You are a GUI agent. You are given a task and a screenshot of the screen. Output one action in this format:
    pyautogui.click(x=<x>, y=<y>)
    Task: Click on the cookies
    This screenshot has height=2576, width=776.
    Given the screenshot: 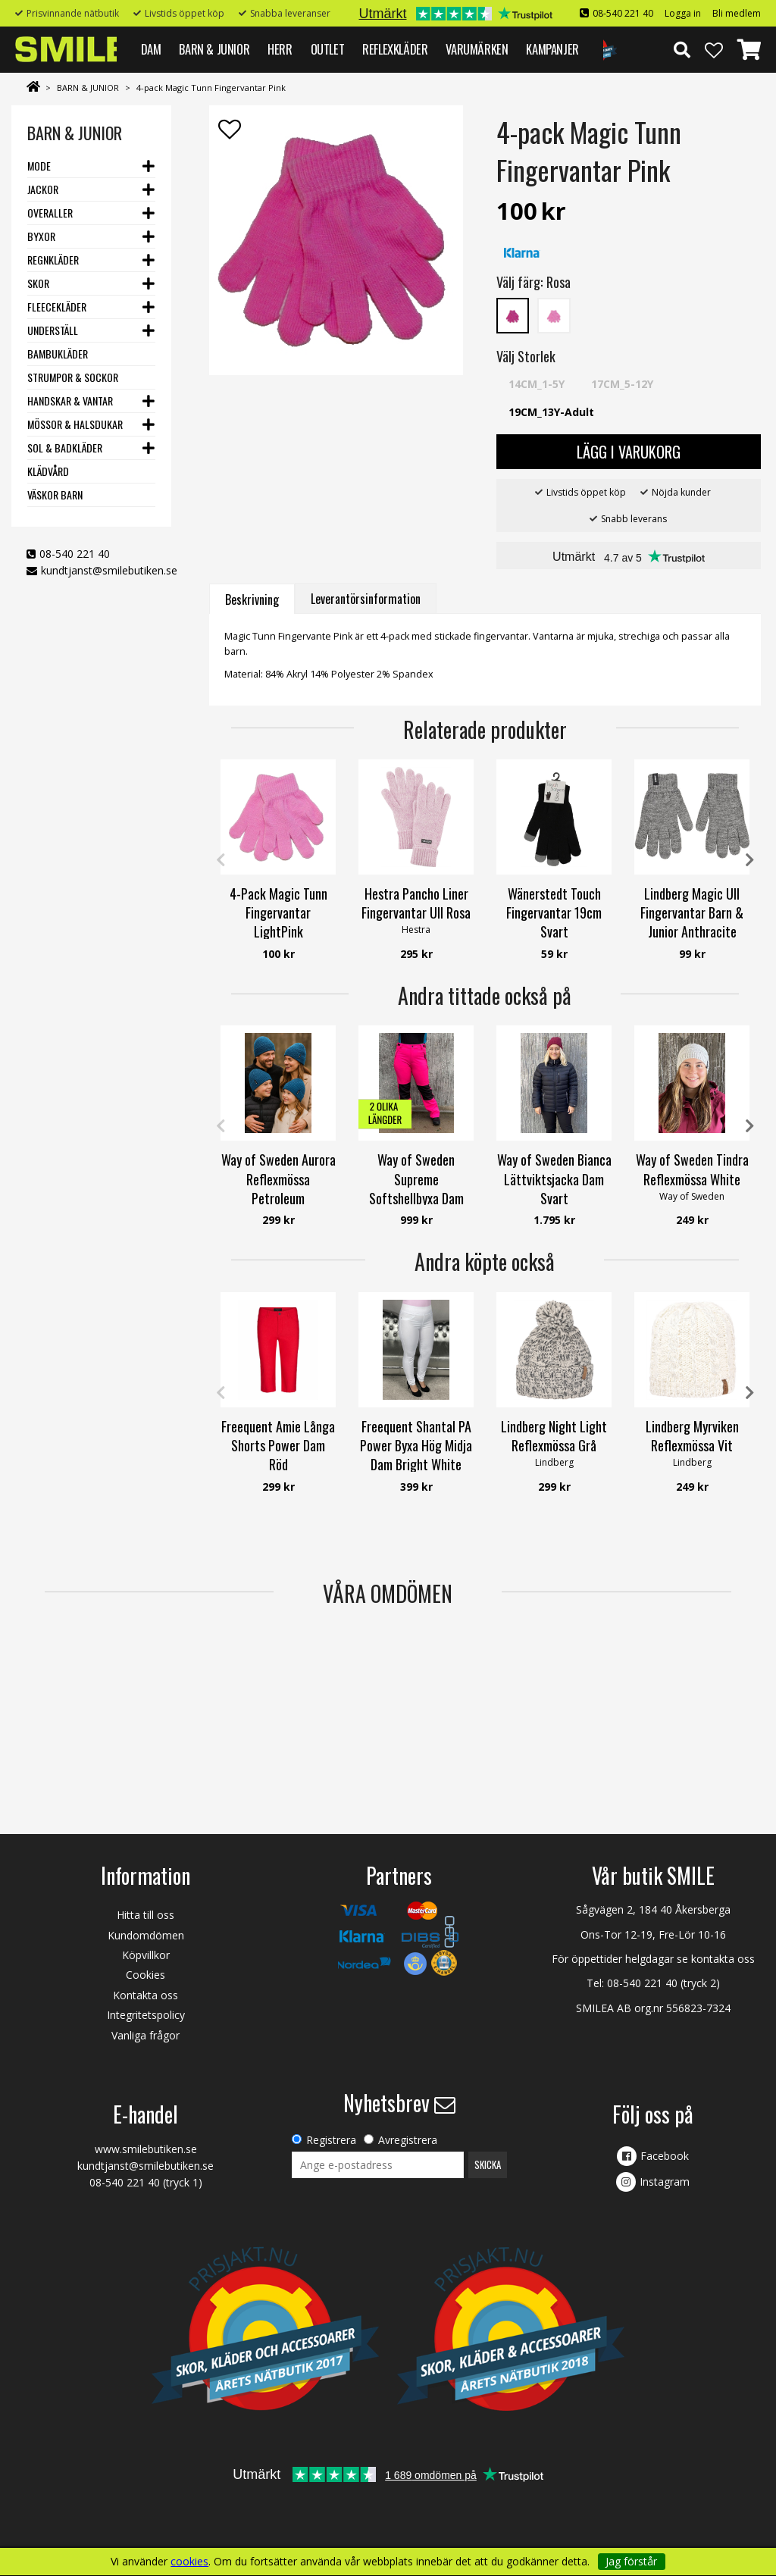 What is the action you would take?
    pyautogui.click(x=189, y=2561)
    